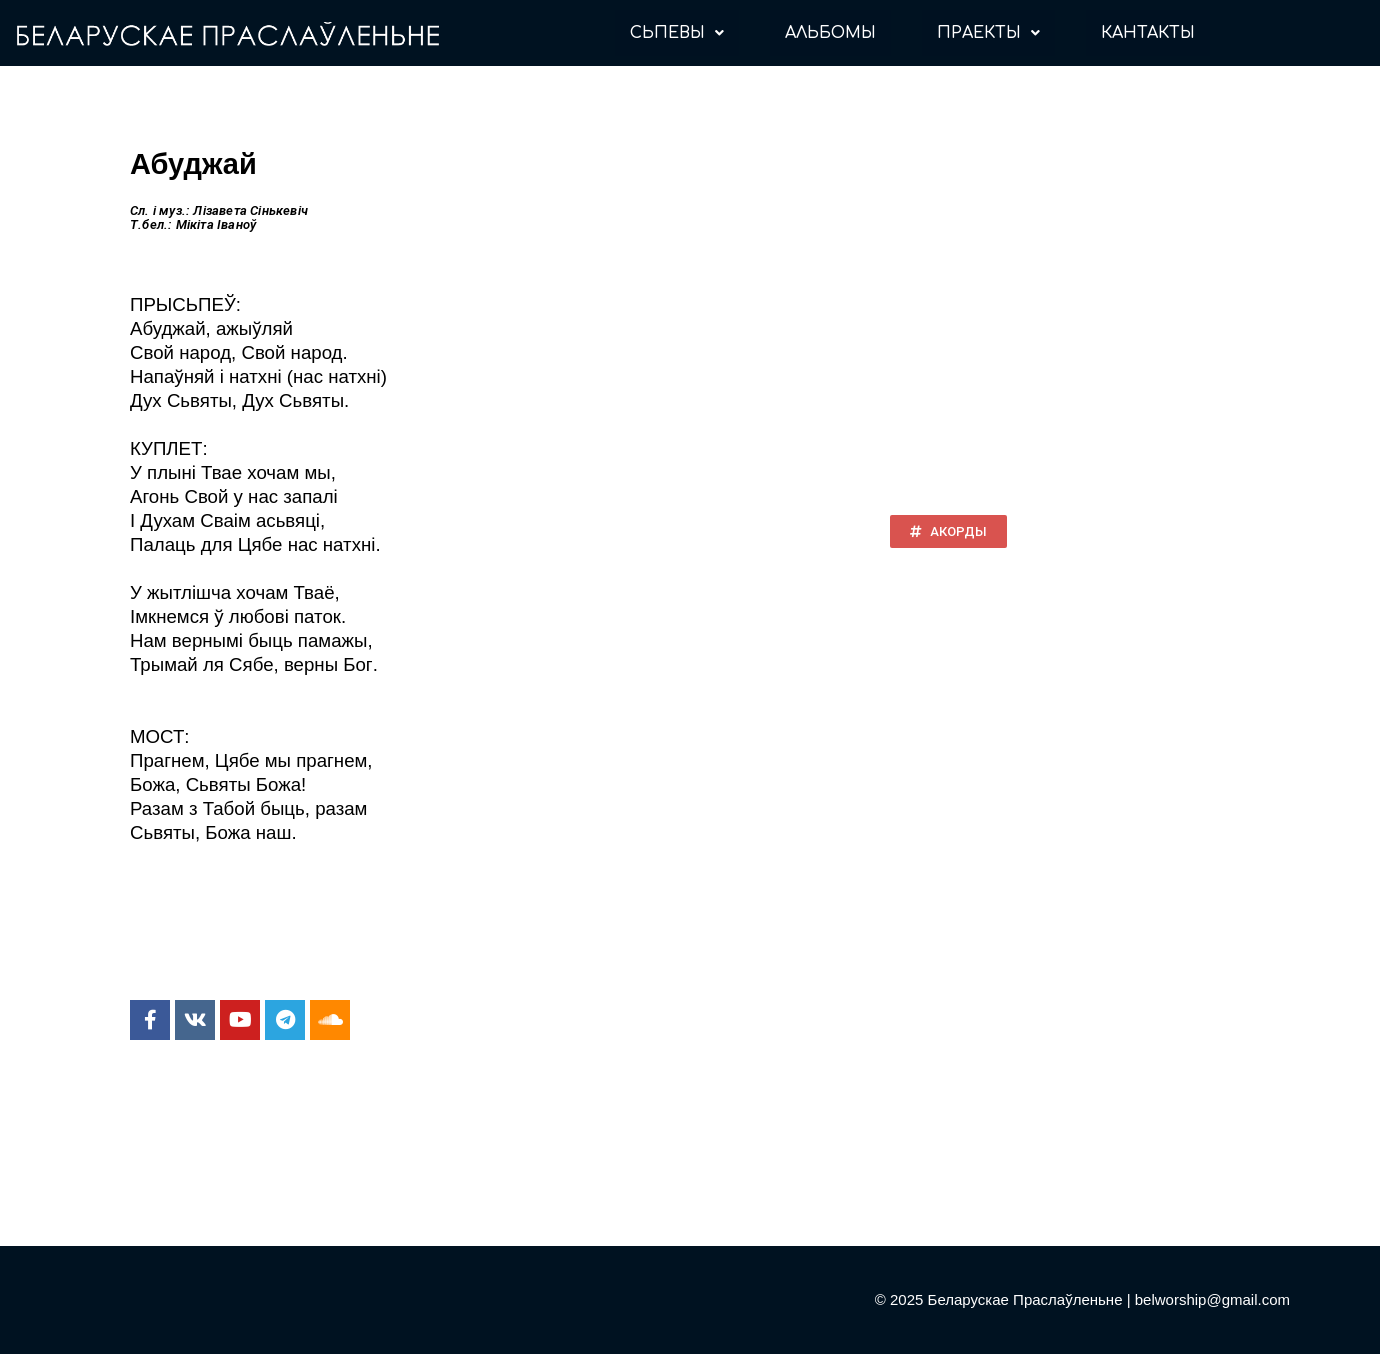 This screenshot has width=1380, height=1354. I want to click on ПРАЕКТЫ, so click(988, 33).